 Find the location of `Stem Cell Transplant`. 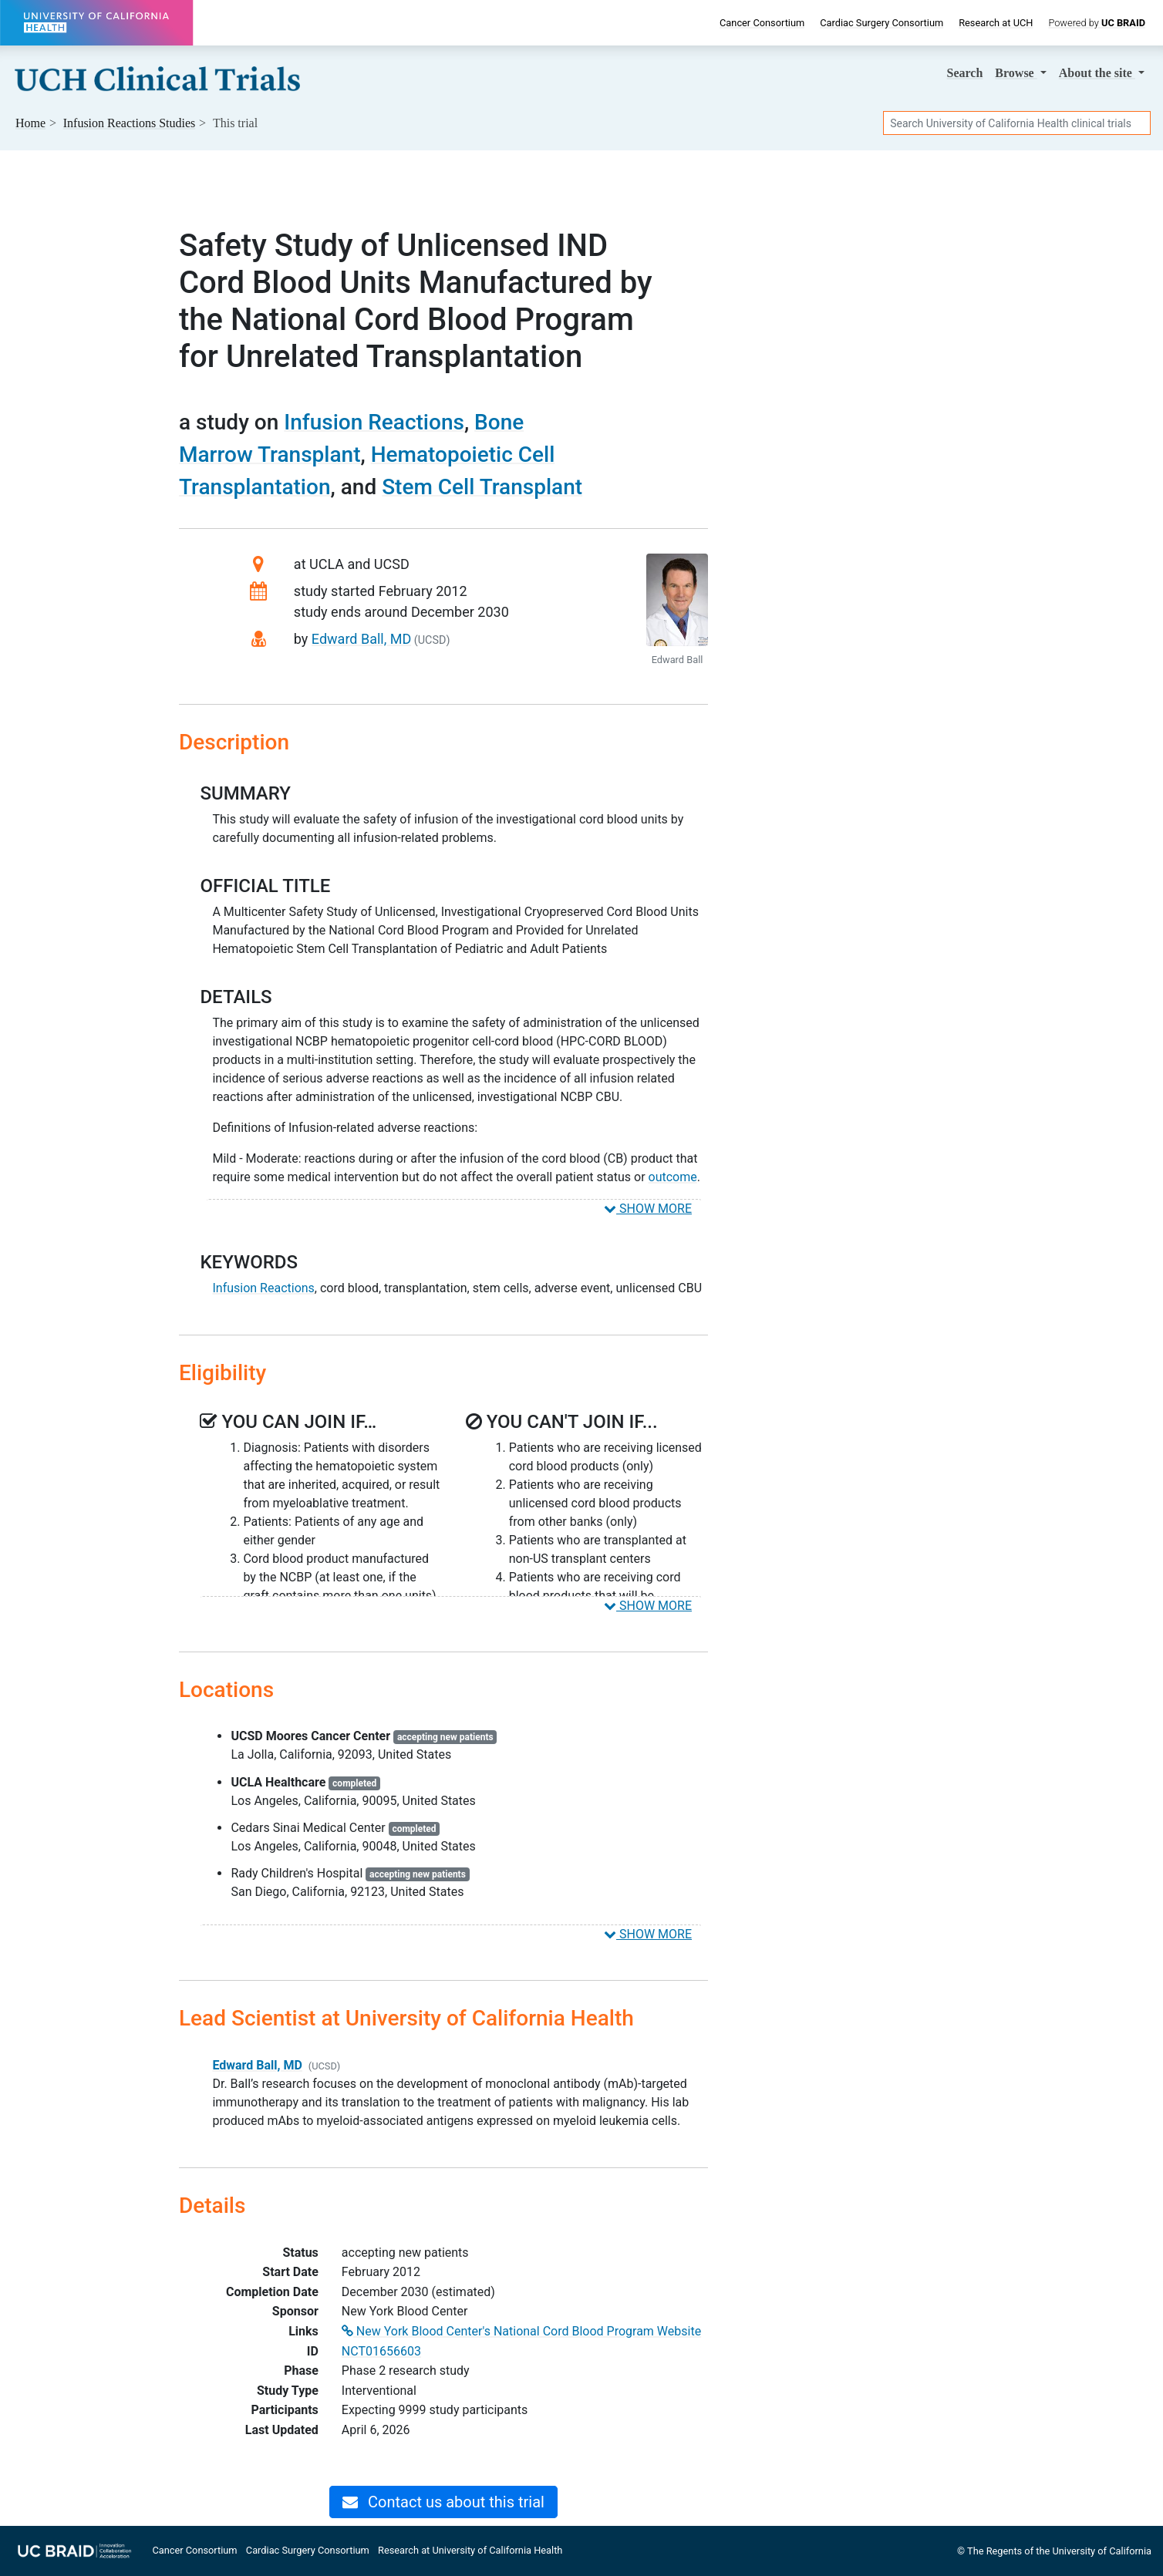

Stem Cell Transplant is located at coordinates (482, 487).